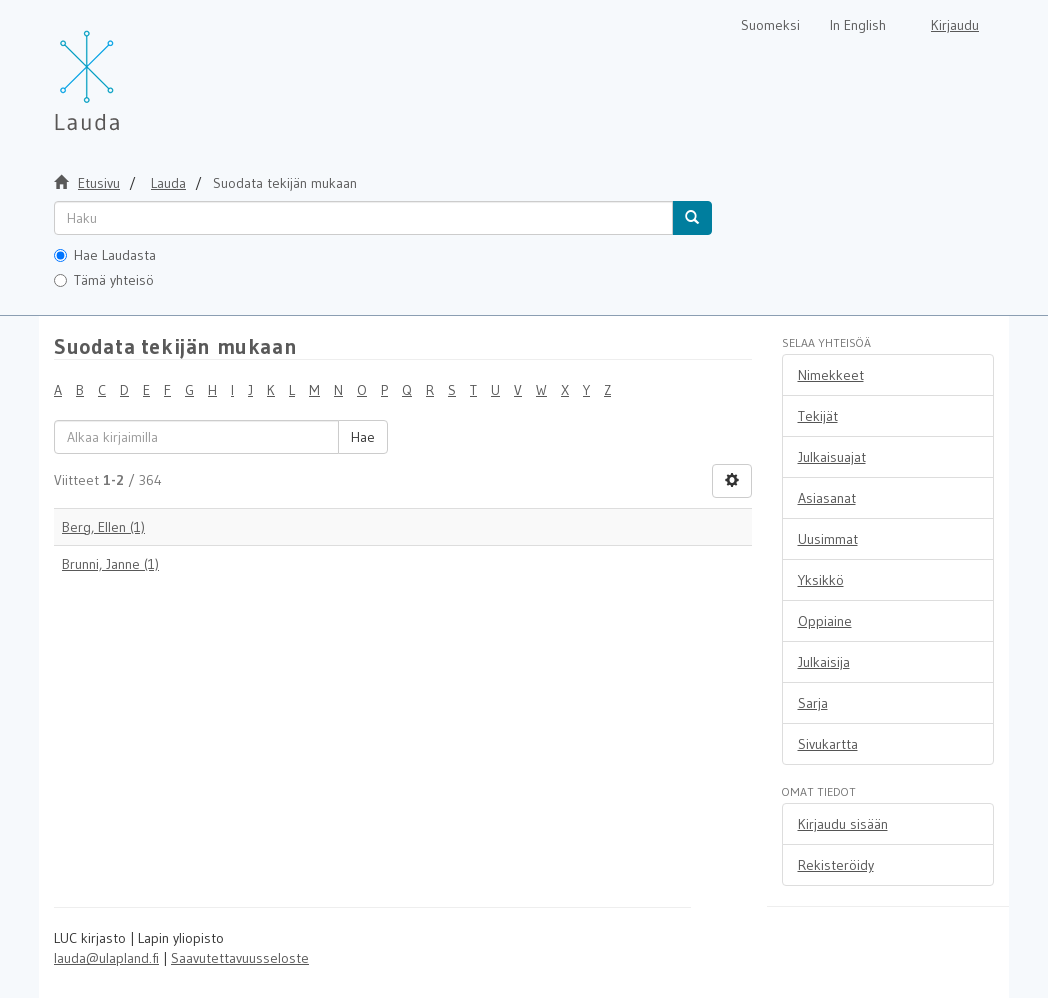 The image size is (1048, 998). What do you see at coordinates (363, 218) in the screenshot?
I see `[untranslated]` at bounding box center [363, 218].